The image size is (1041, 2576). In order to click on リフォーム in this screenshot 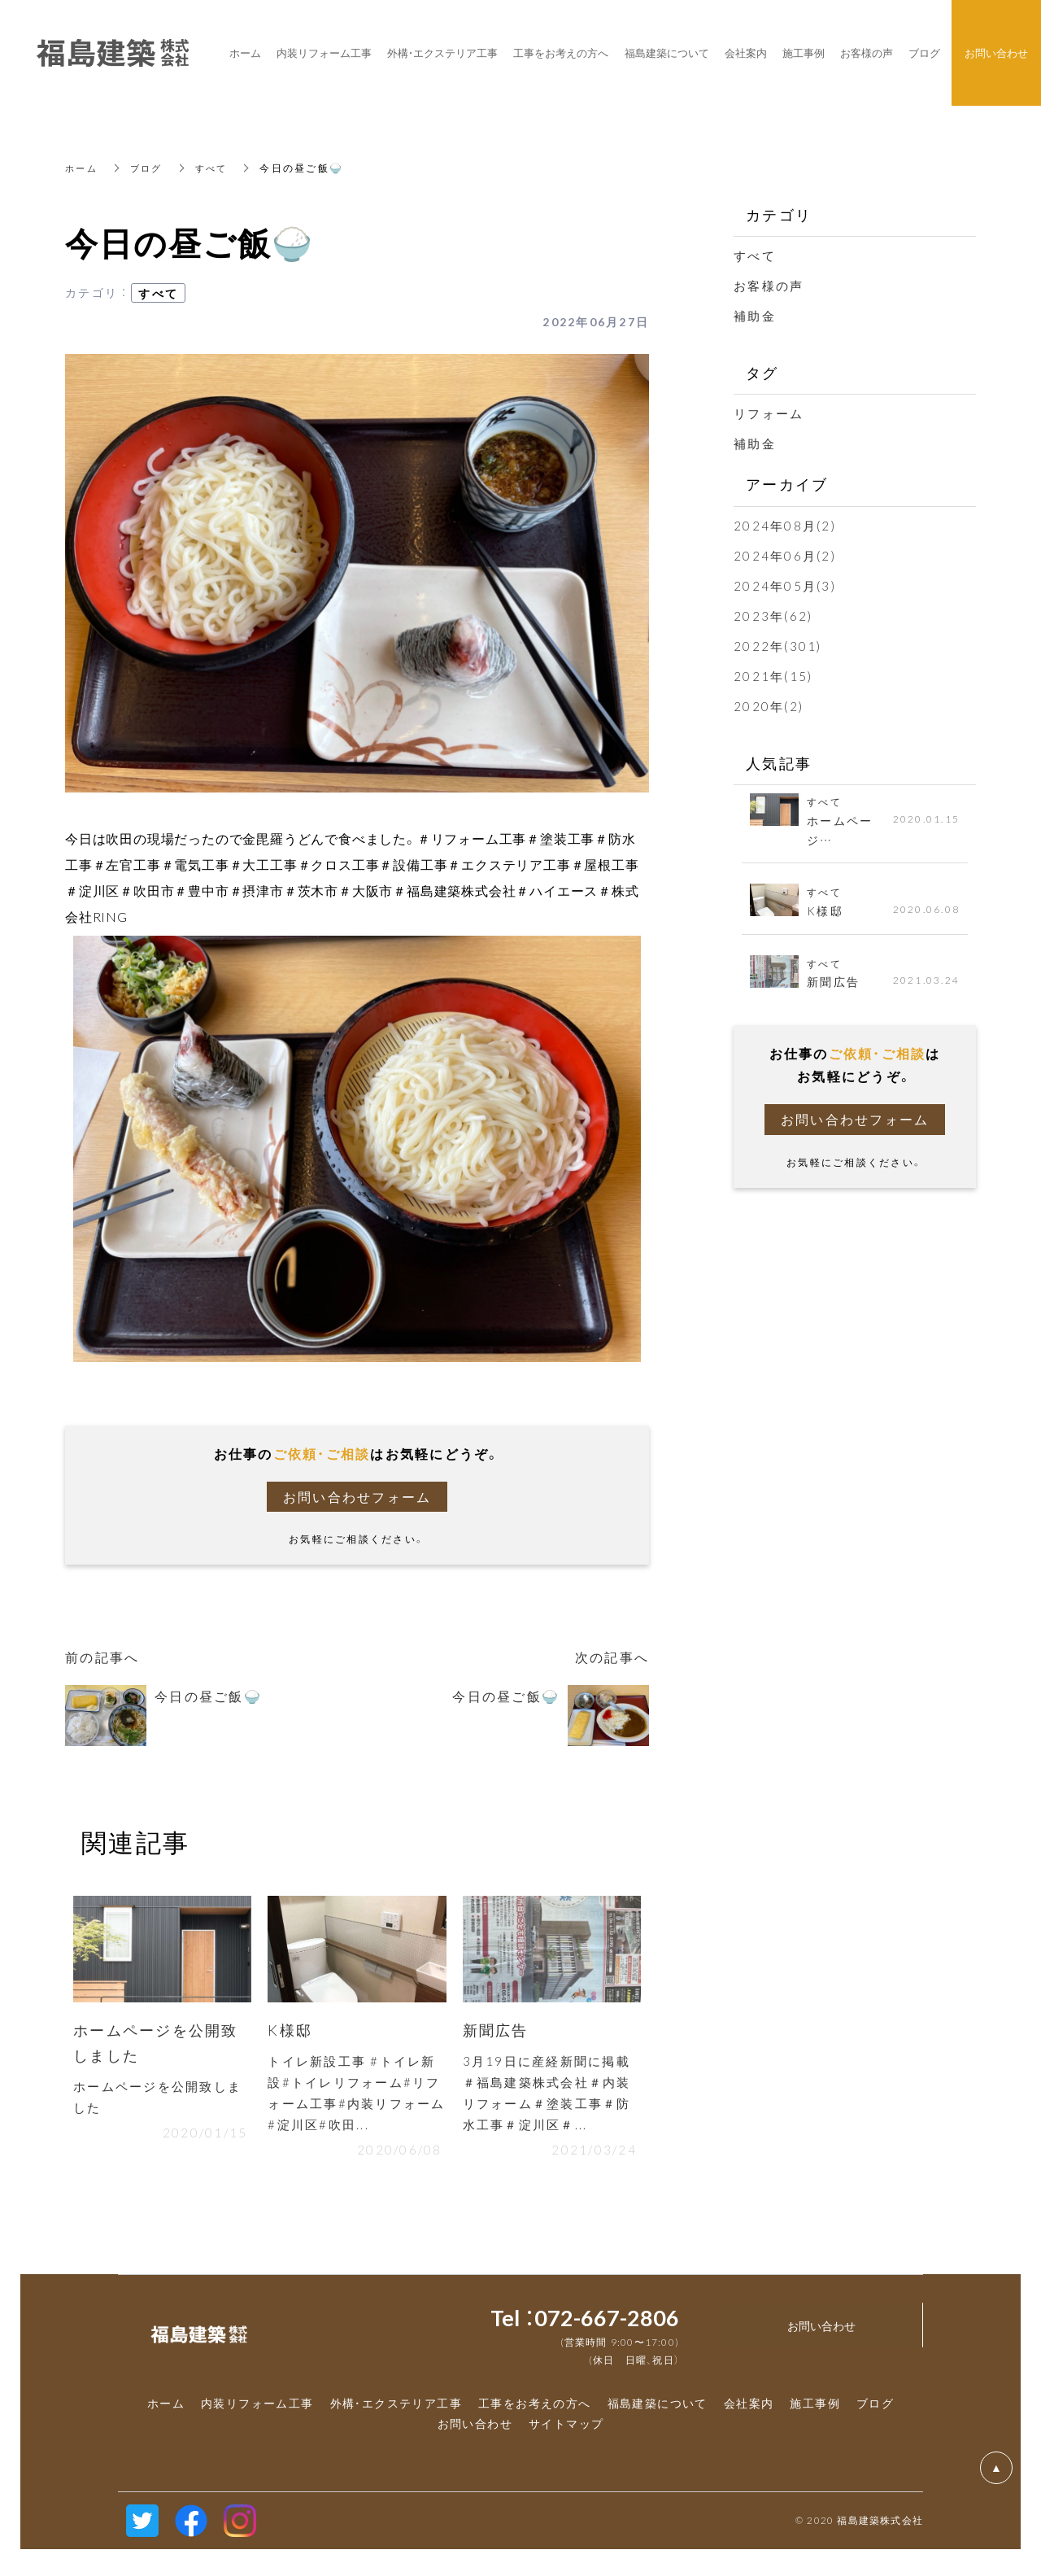, I will do `click(769, 413)`.